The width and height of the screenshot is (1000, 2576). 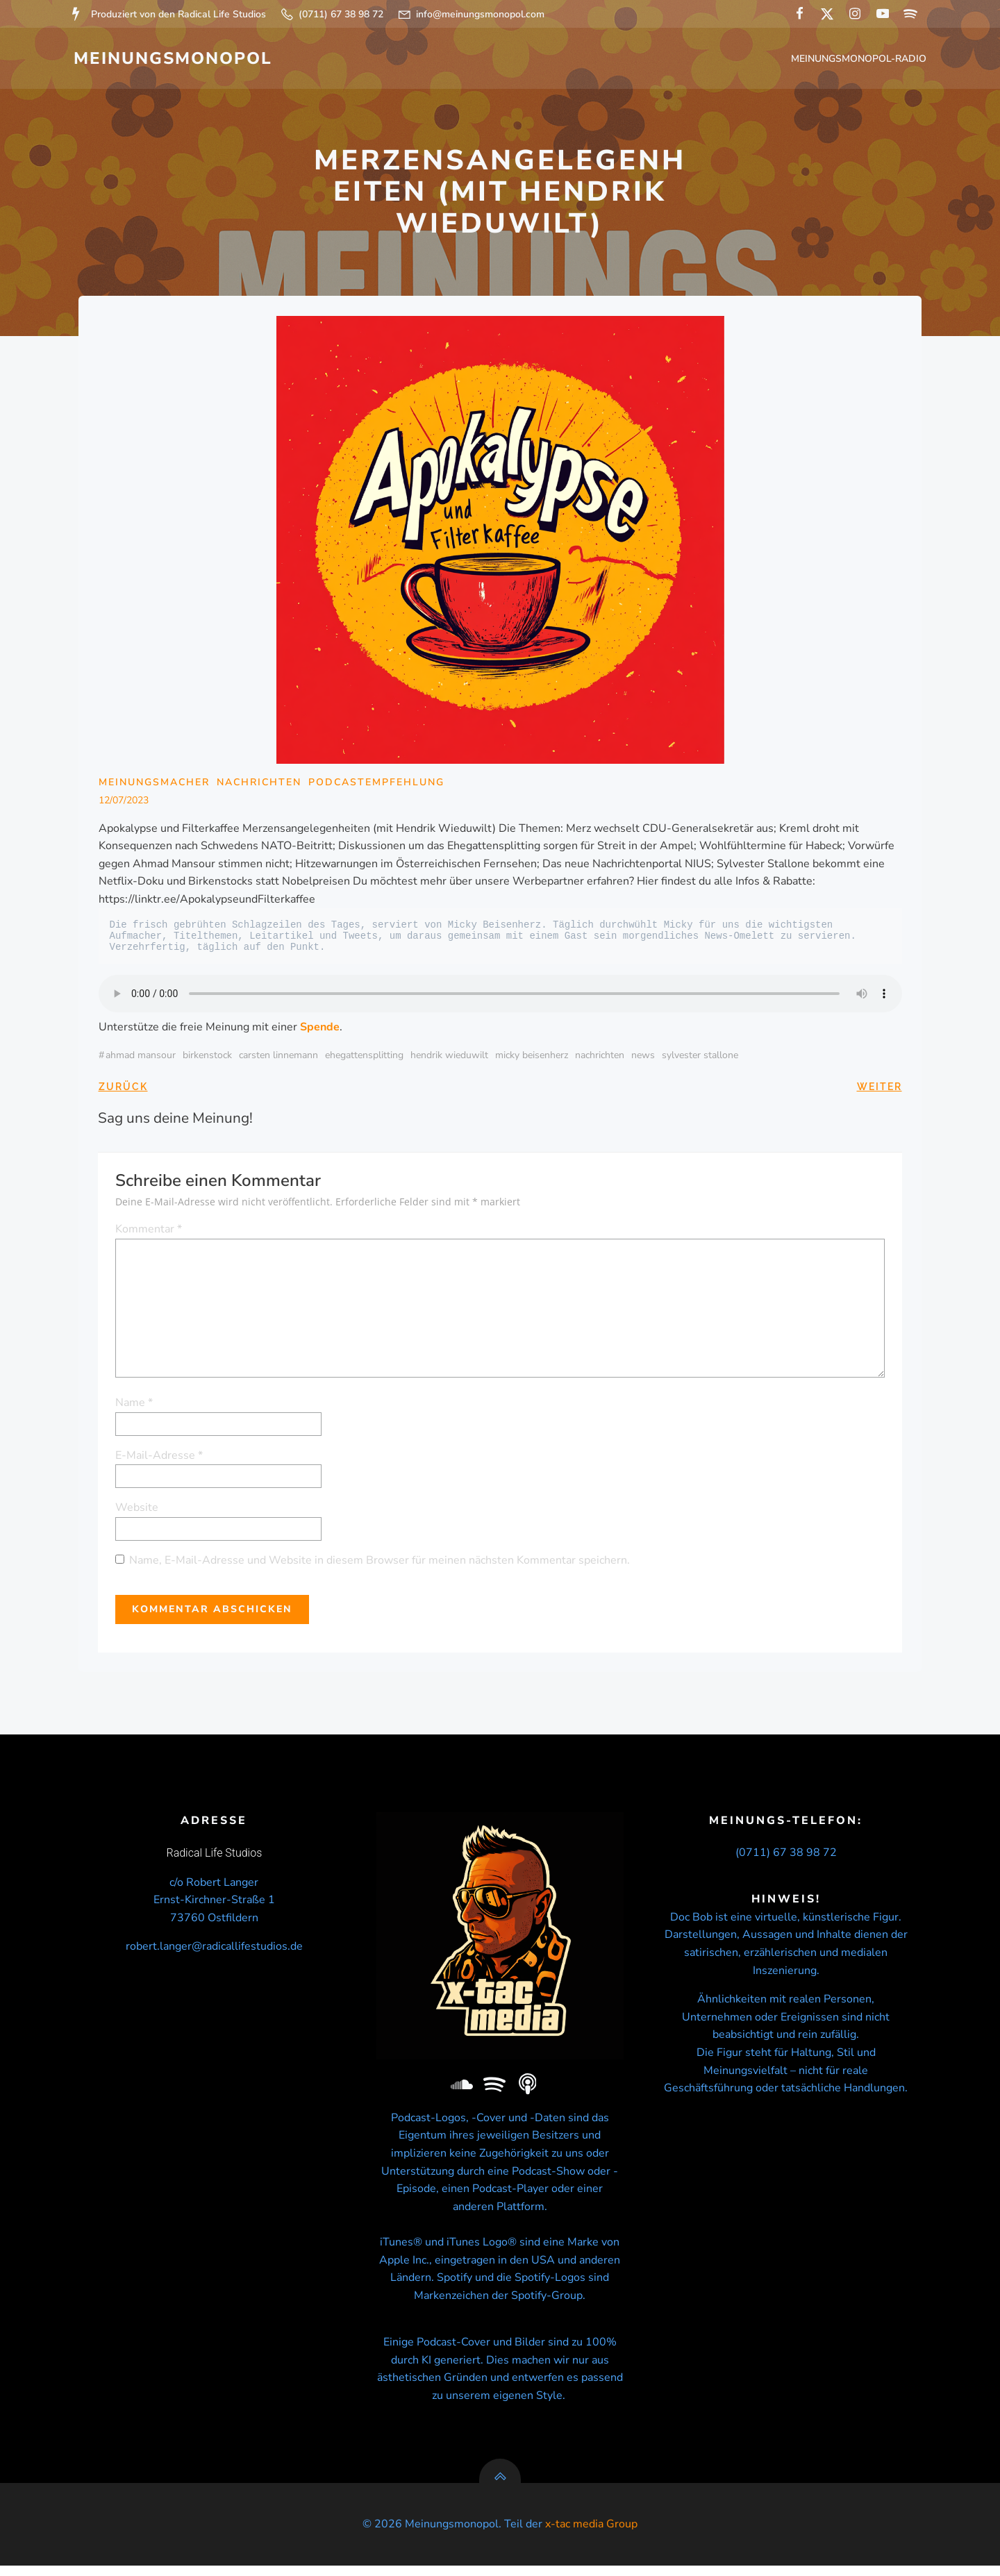 I want to click on x-tac media Group, so click(x=591, y=2534).